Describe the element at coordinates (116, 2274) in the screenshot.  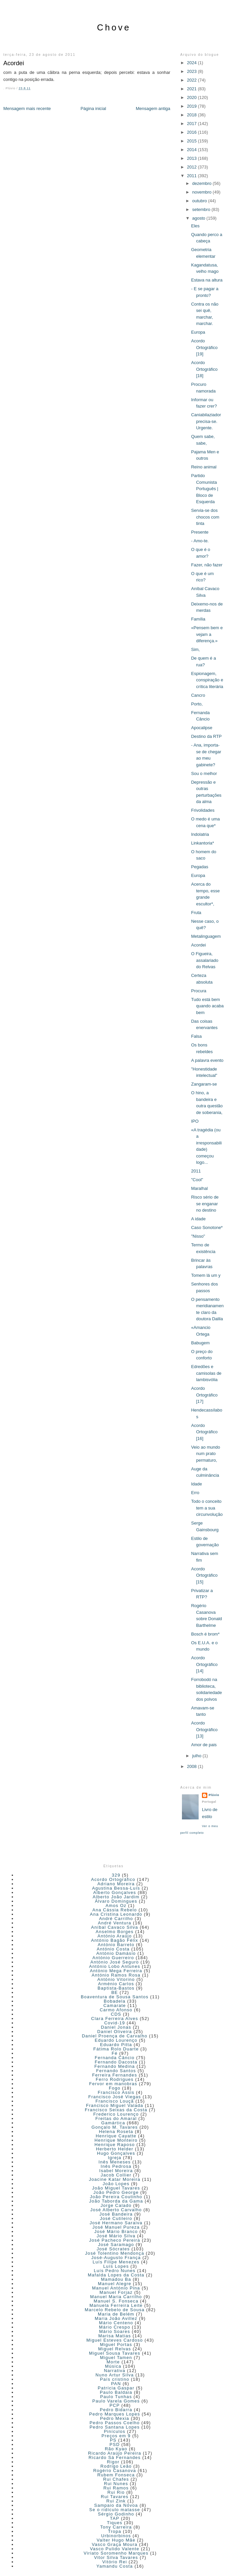
I see `Mafalda Lopes da Costa` at that location.